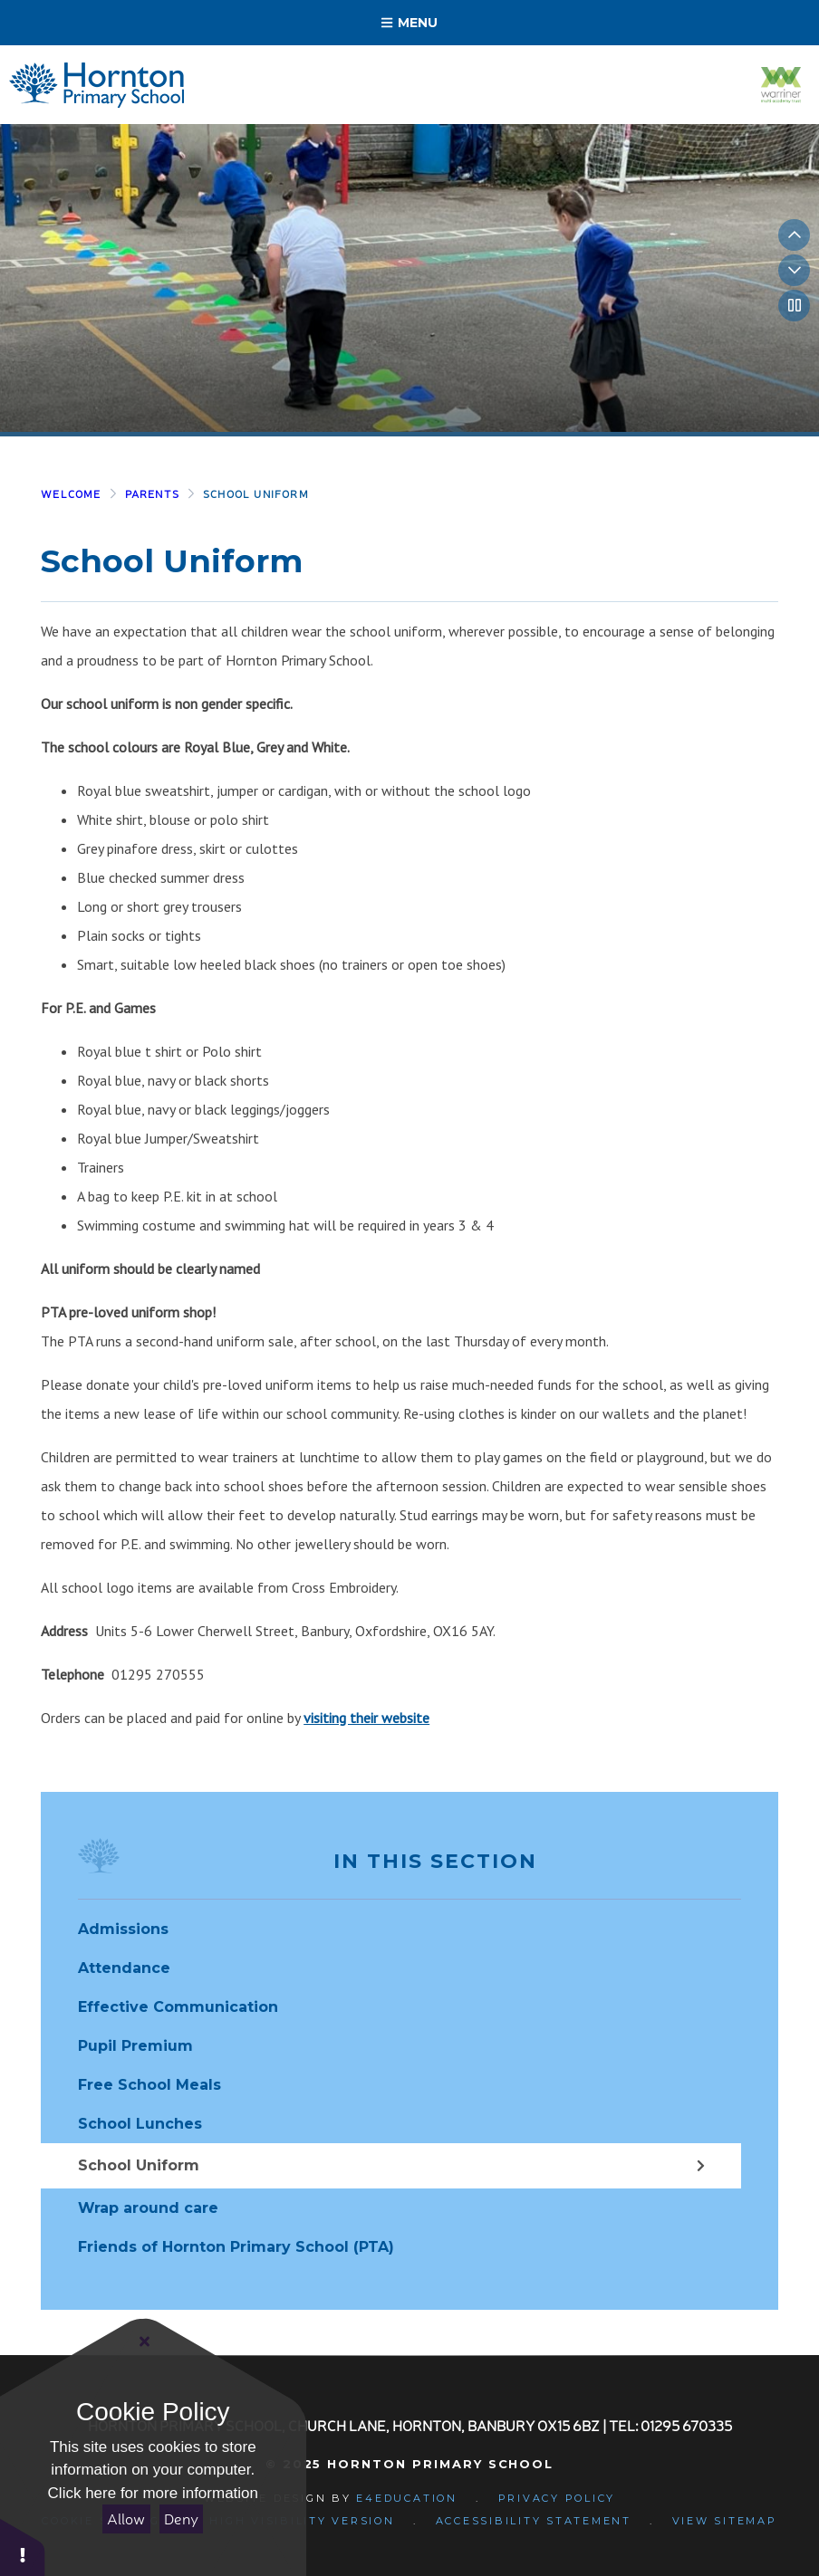 This screenshot has width=819, height=2576. What do you see at coordinates (140, 2123) in the screenshot?
I see `School Lunches` at bounding box center [140, 2123].